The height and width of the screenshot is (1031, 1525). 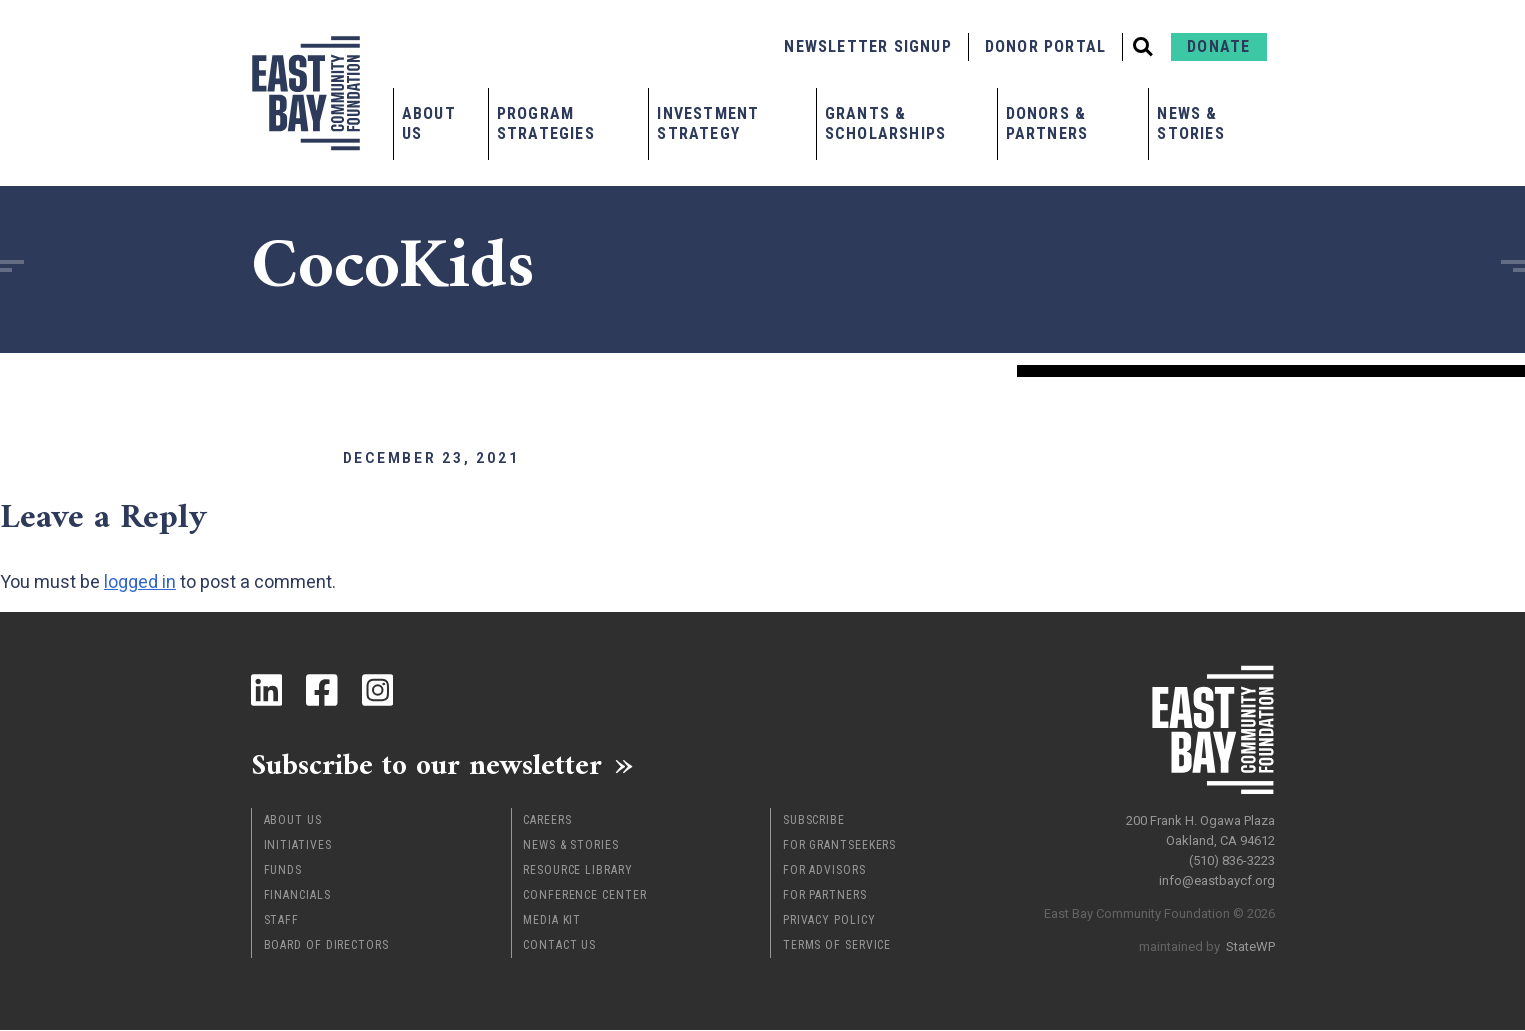 What do you see at coordinates (283, 871) in the screenshot?
I see `Funds` at bounding box center [283, 871].